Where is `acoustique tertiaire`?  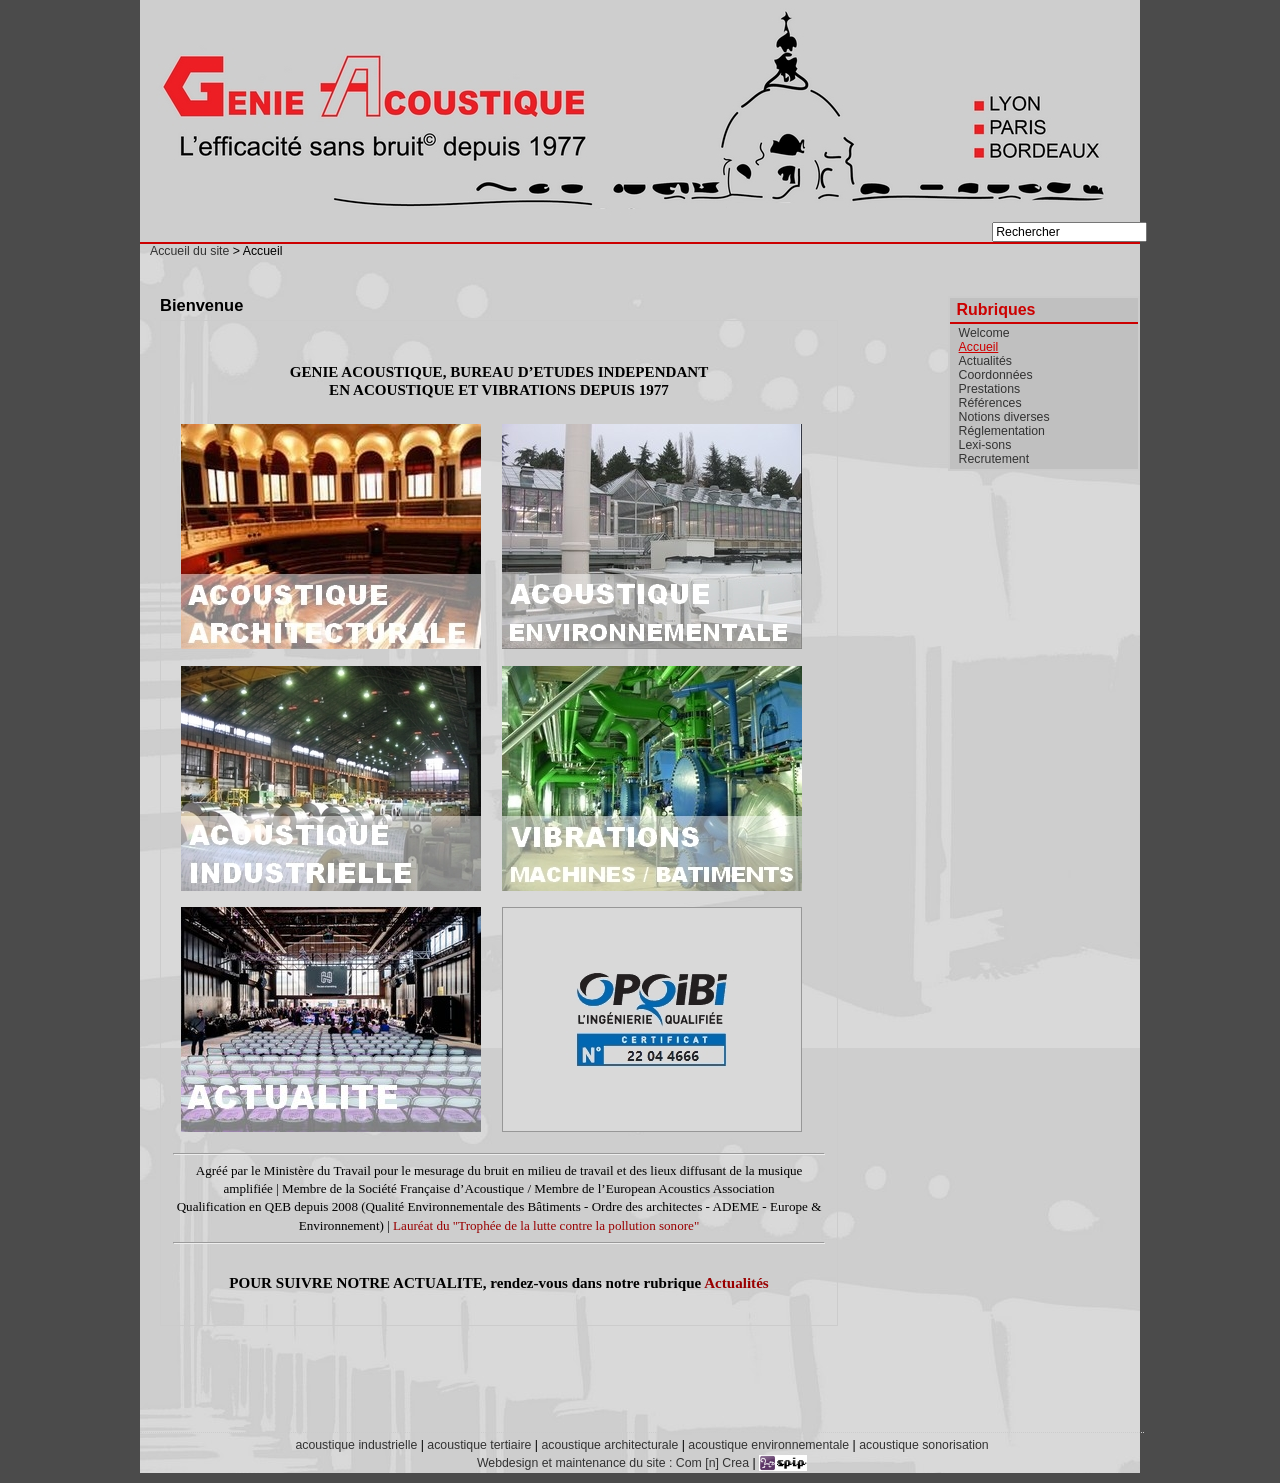 acoustique tertiaire is located at coordinates (479, 1445).